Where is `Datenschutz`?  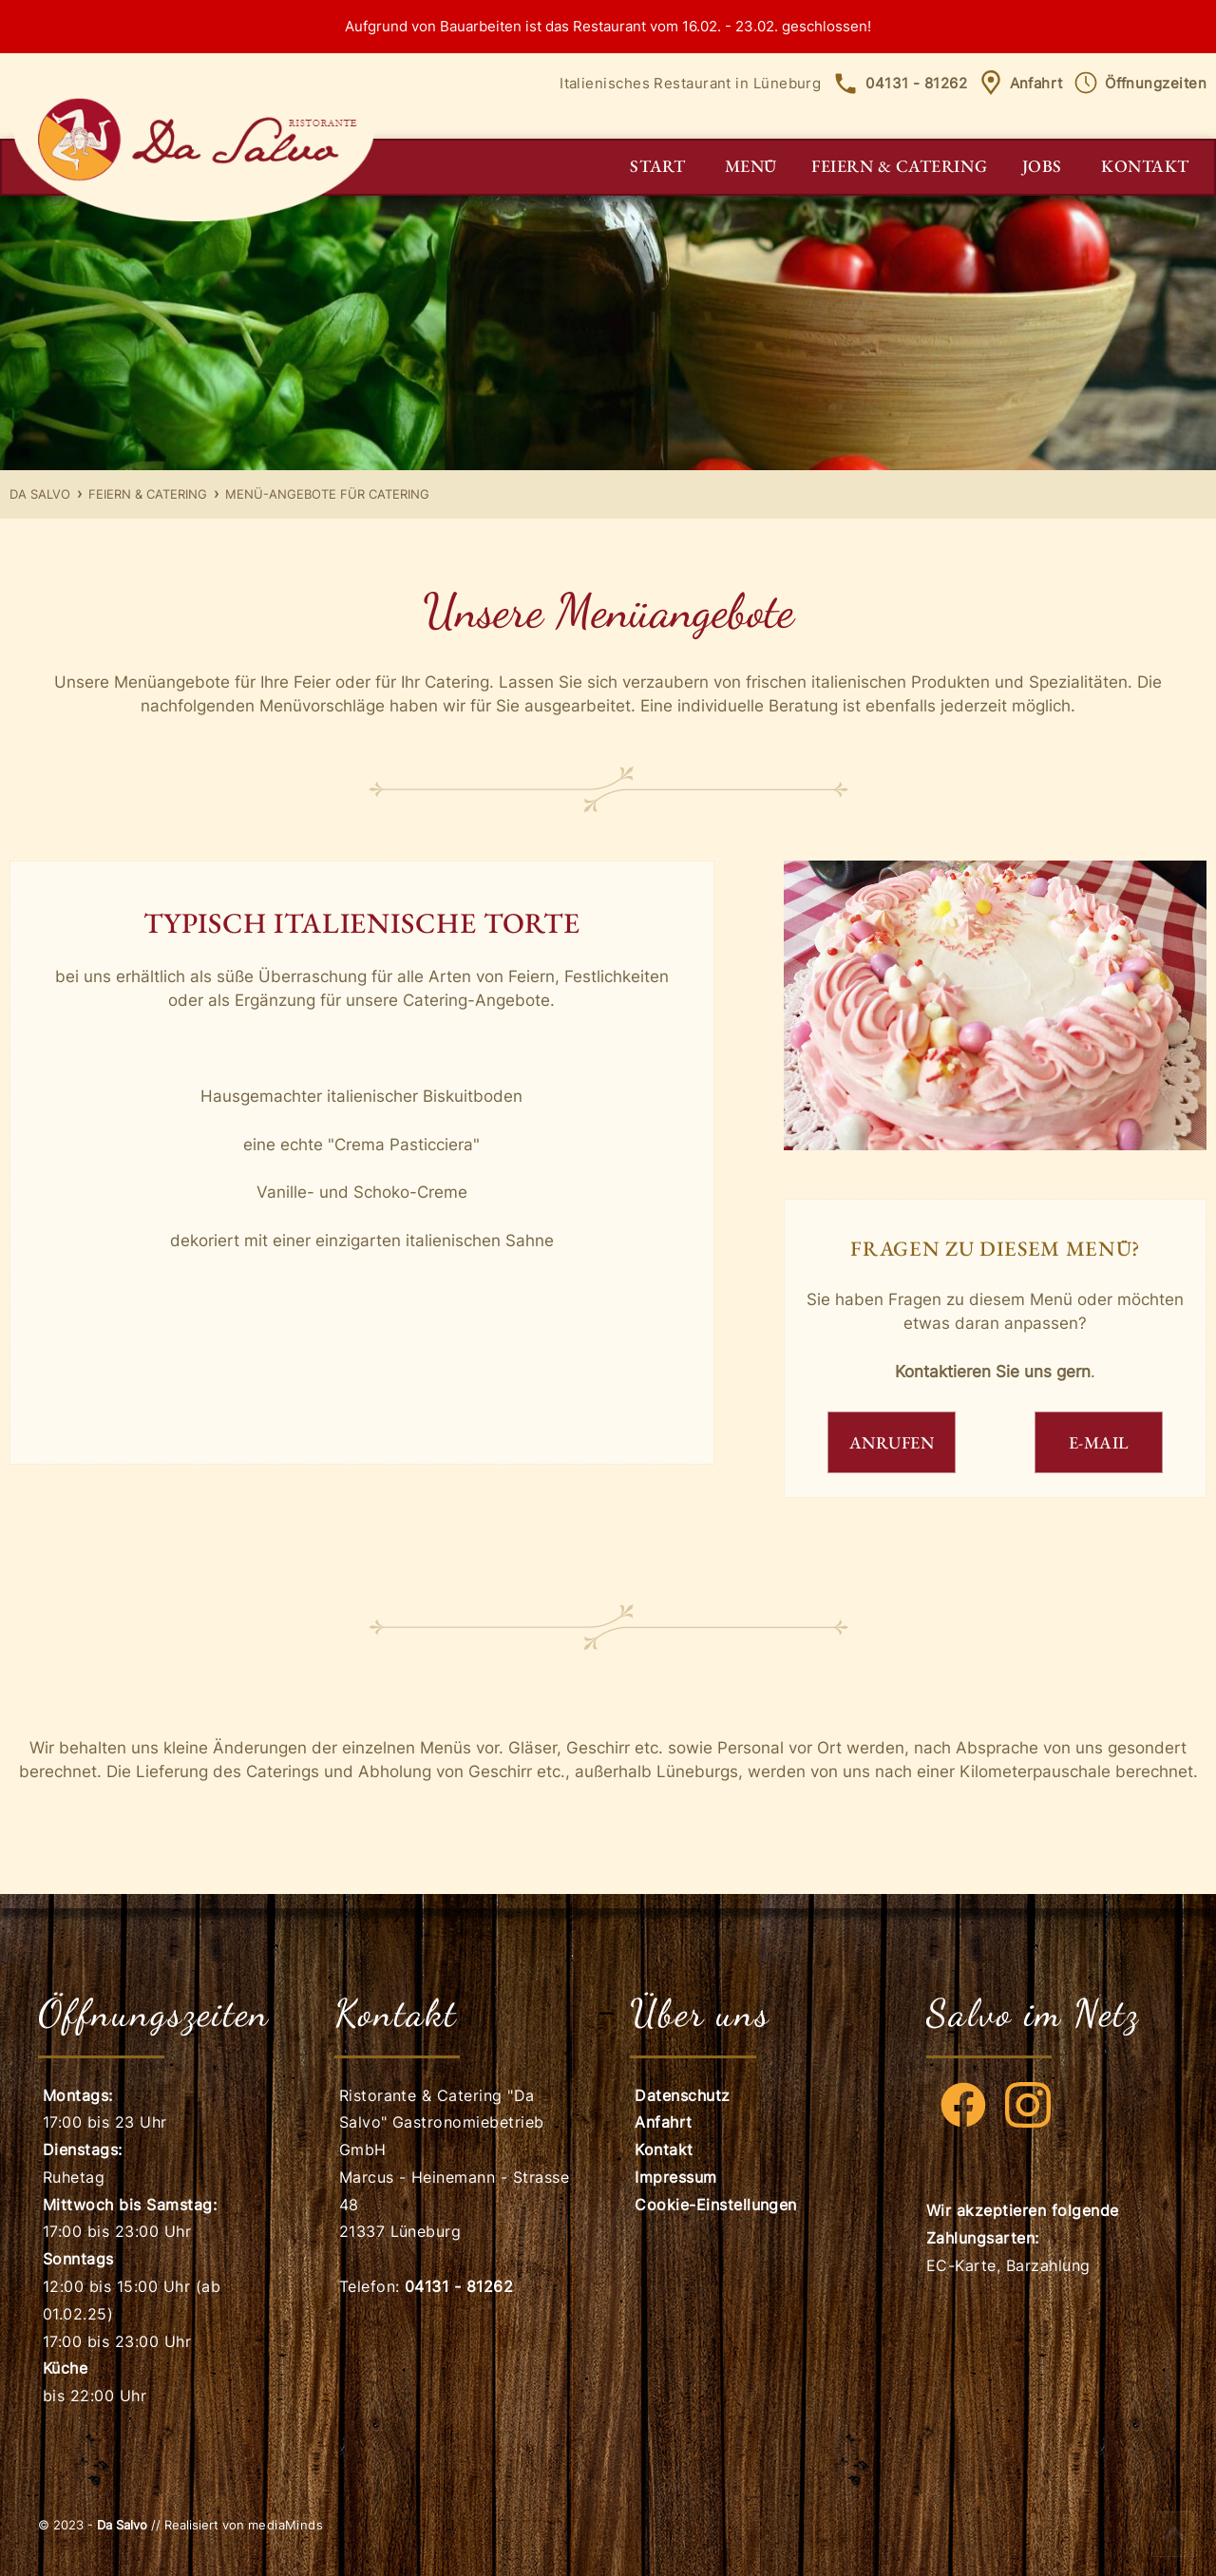 Datenschutz is located at coordinates (682, 2095).